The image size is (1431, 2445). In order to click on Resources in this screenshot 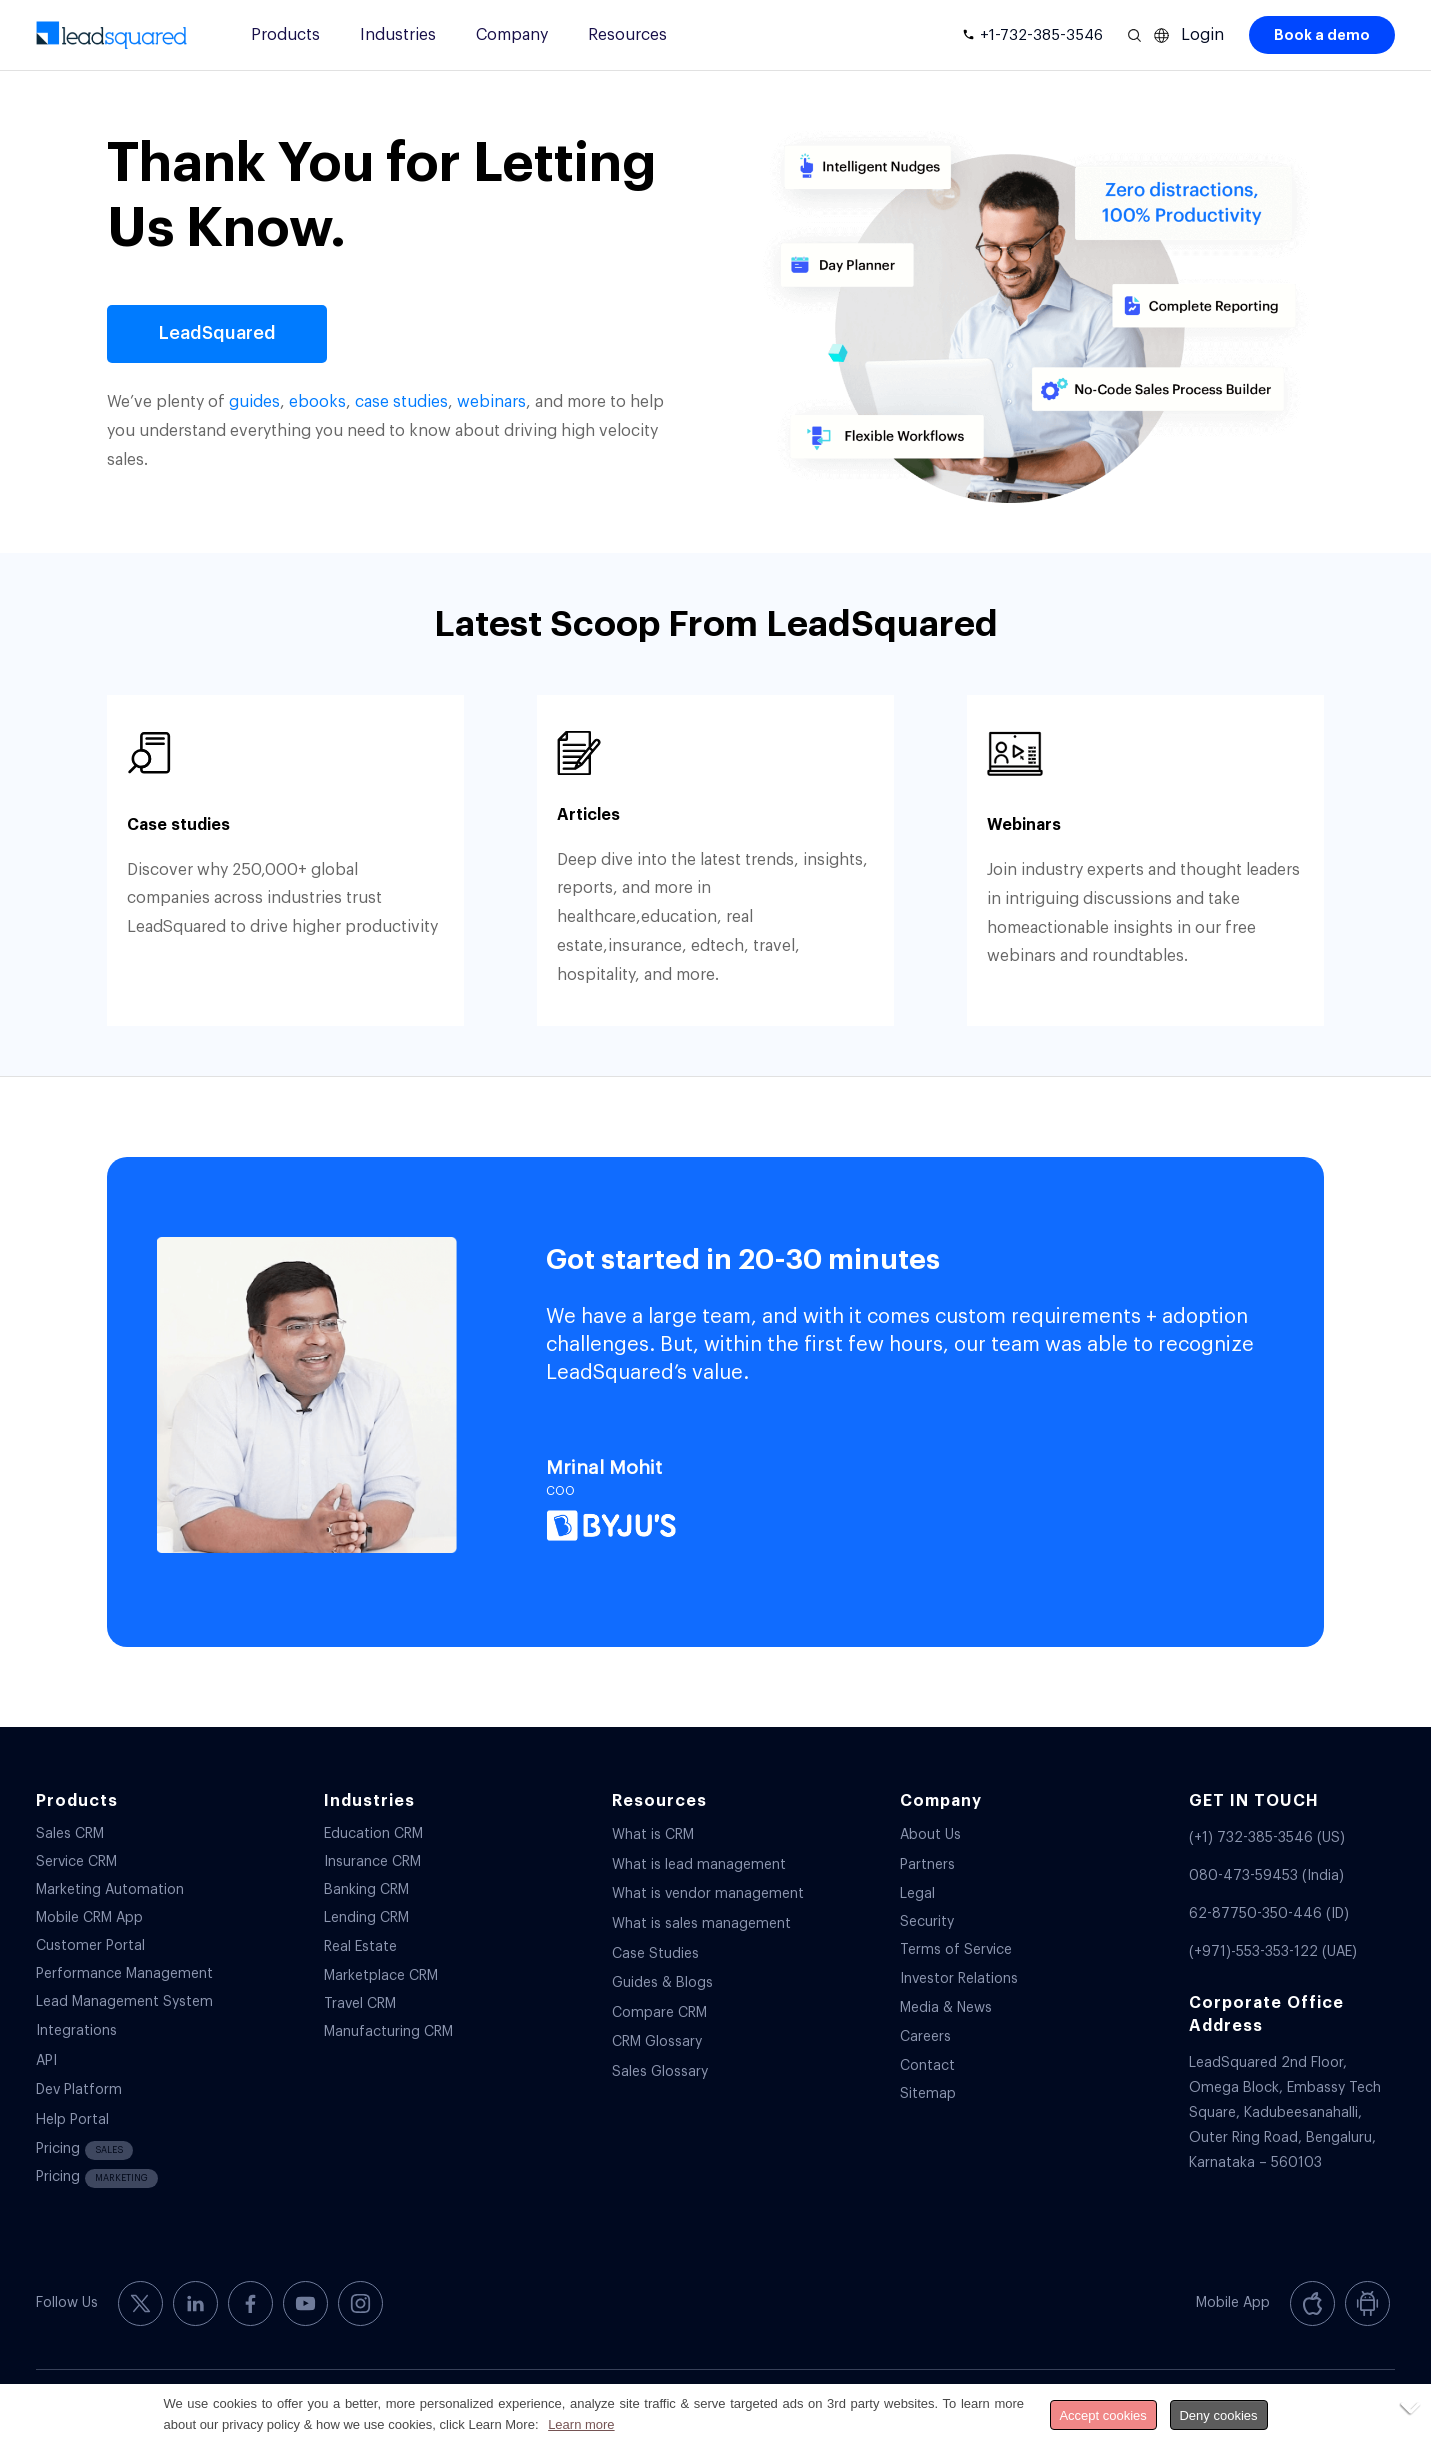, I will do `click(627, 35)`.